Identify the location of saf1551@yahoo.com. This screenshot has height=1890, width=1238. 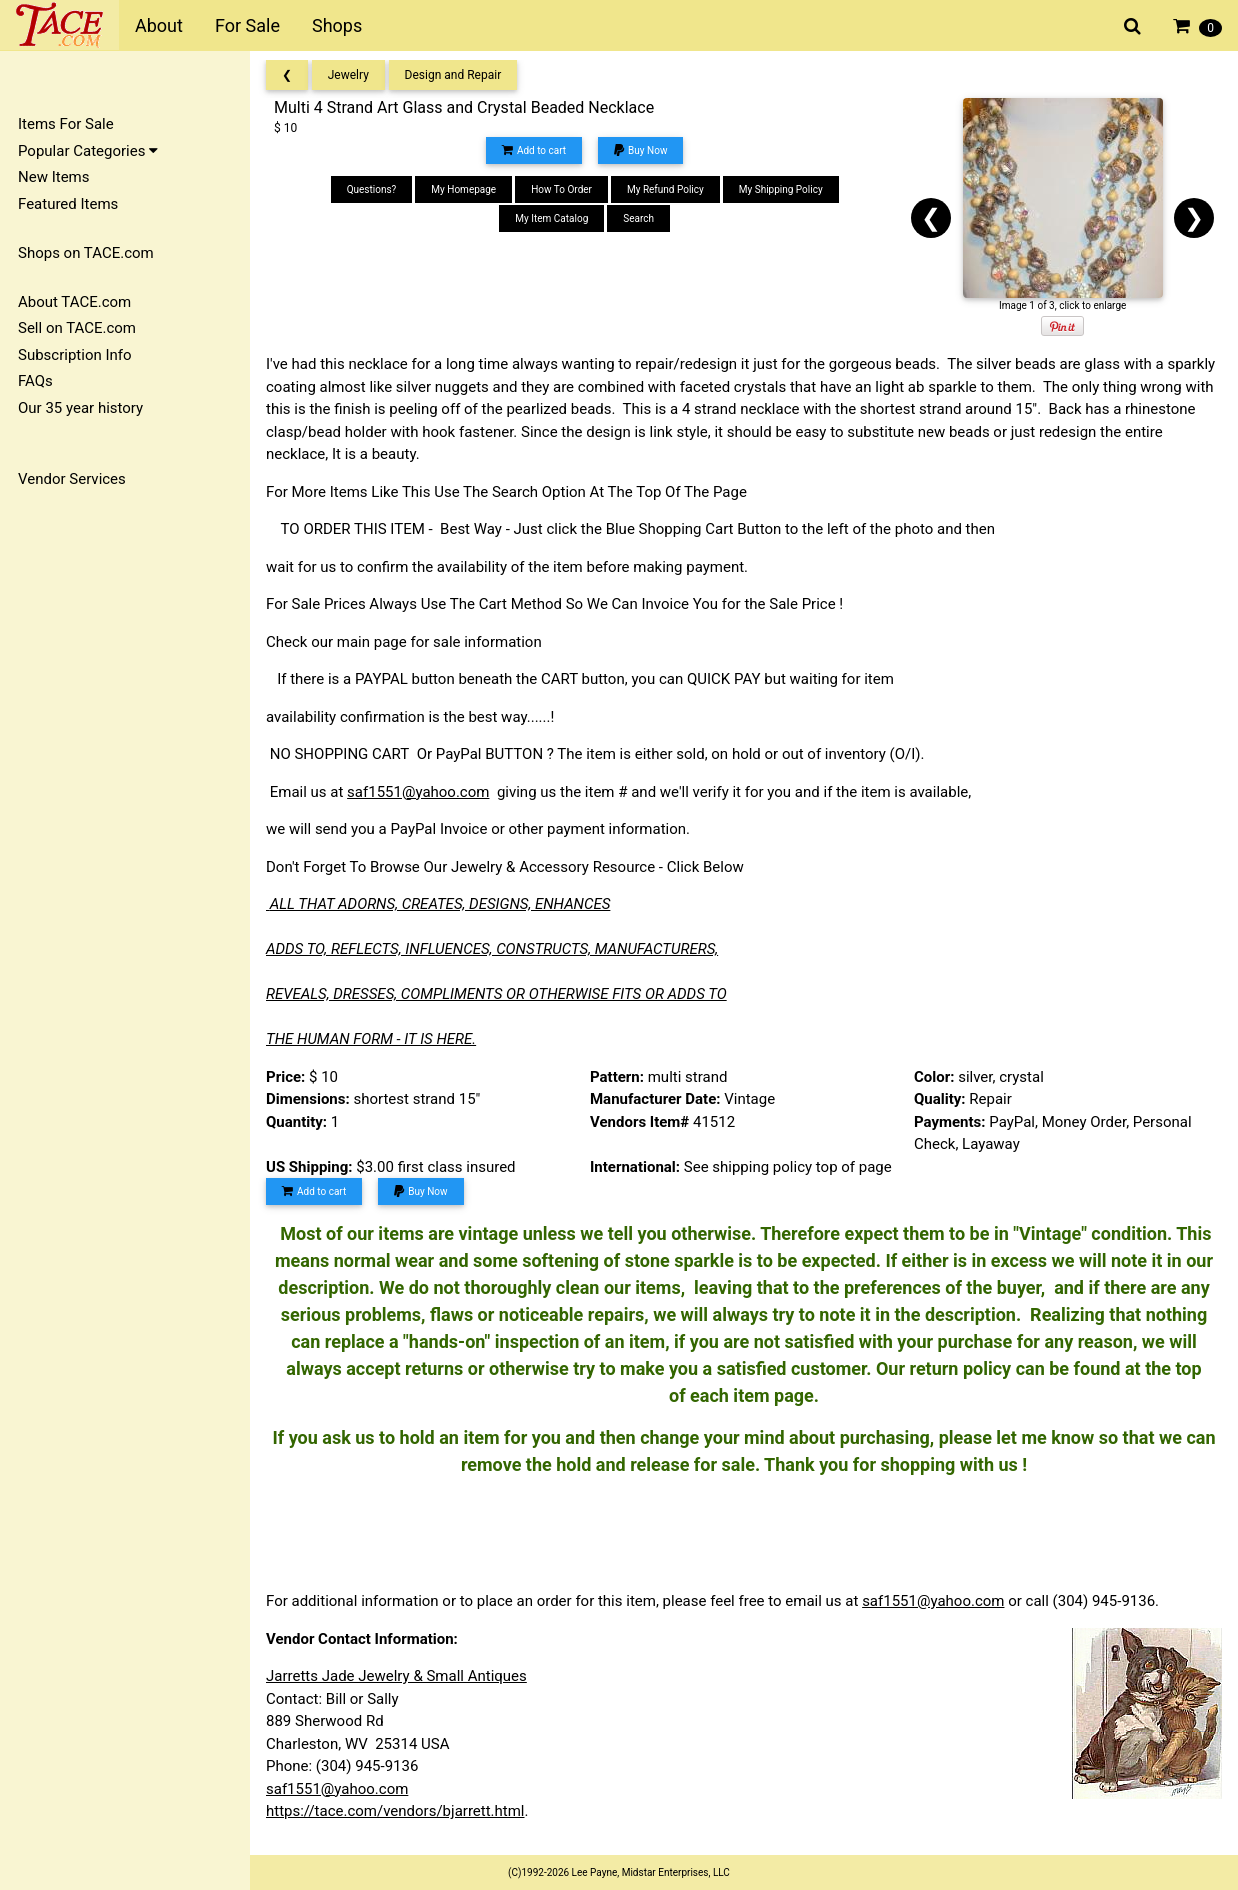
(418, 792).